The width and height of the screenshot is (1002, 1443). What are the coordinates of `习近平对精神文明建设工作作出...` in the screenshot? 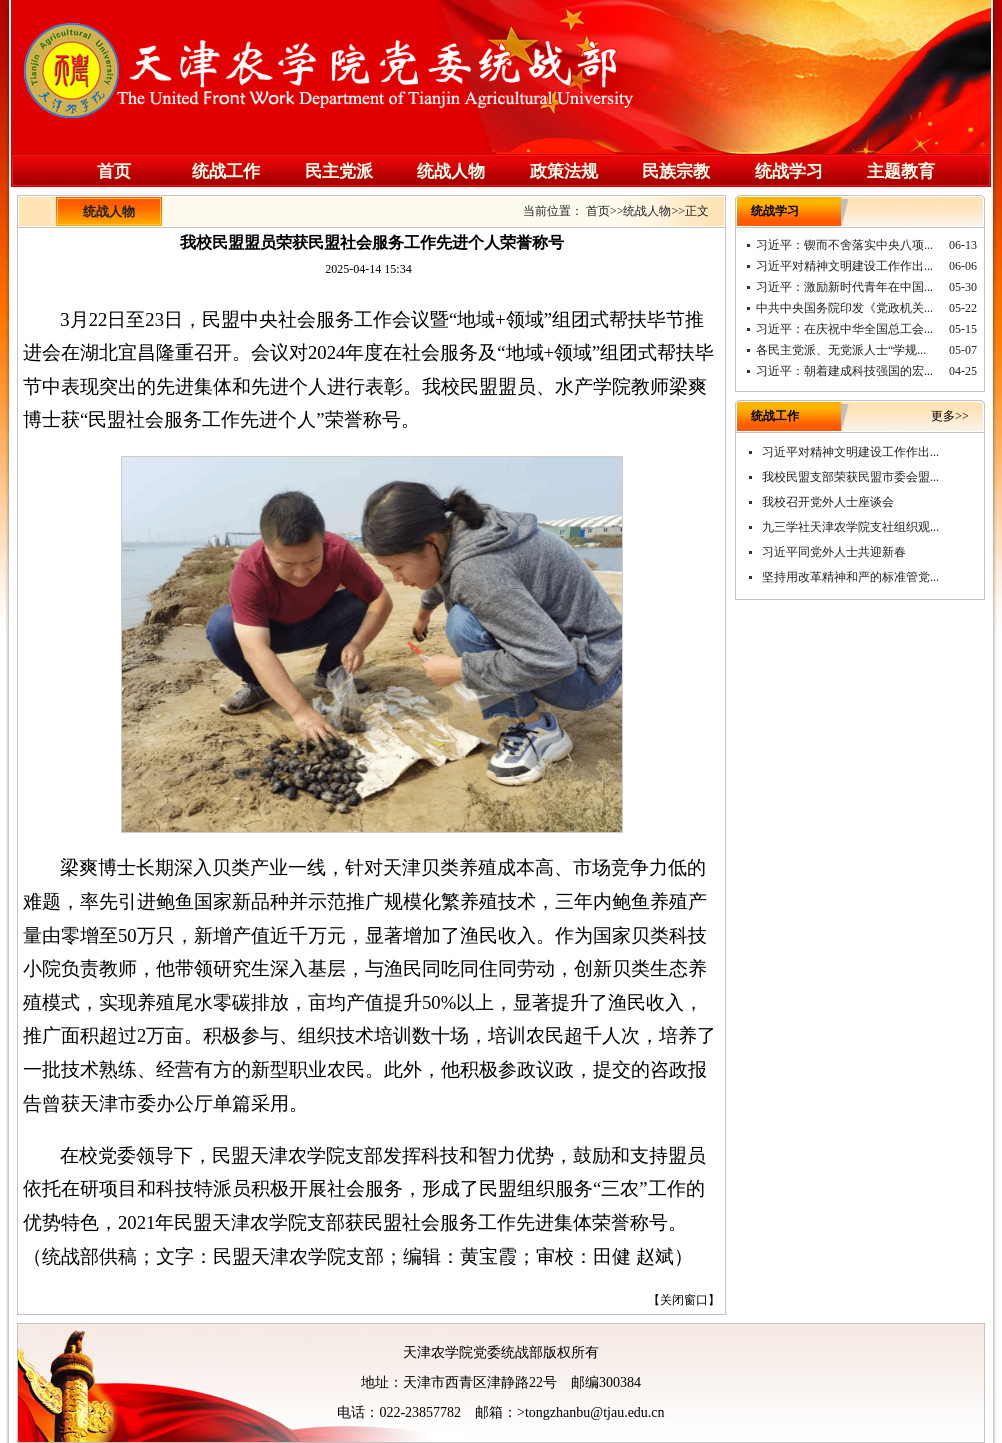 It's located at (844, 266).